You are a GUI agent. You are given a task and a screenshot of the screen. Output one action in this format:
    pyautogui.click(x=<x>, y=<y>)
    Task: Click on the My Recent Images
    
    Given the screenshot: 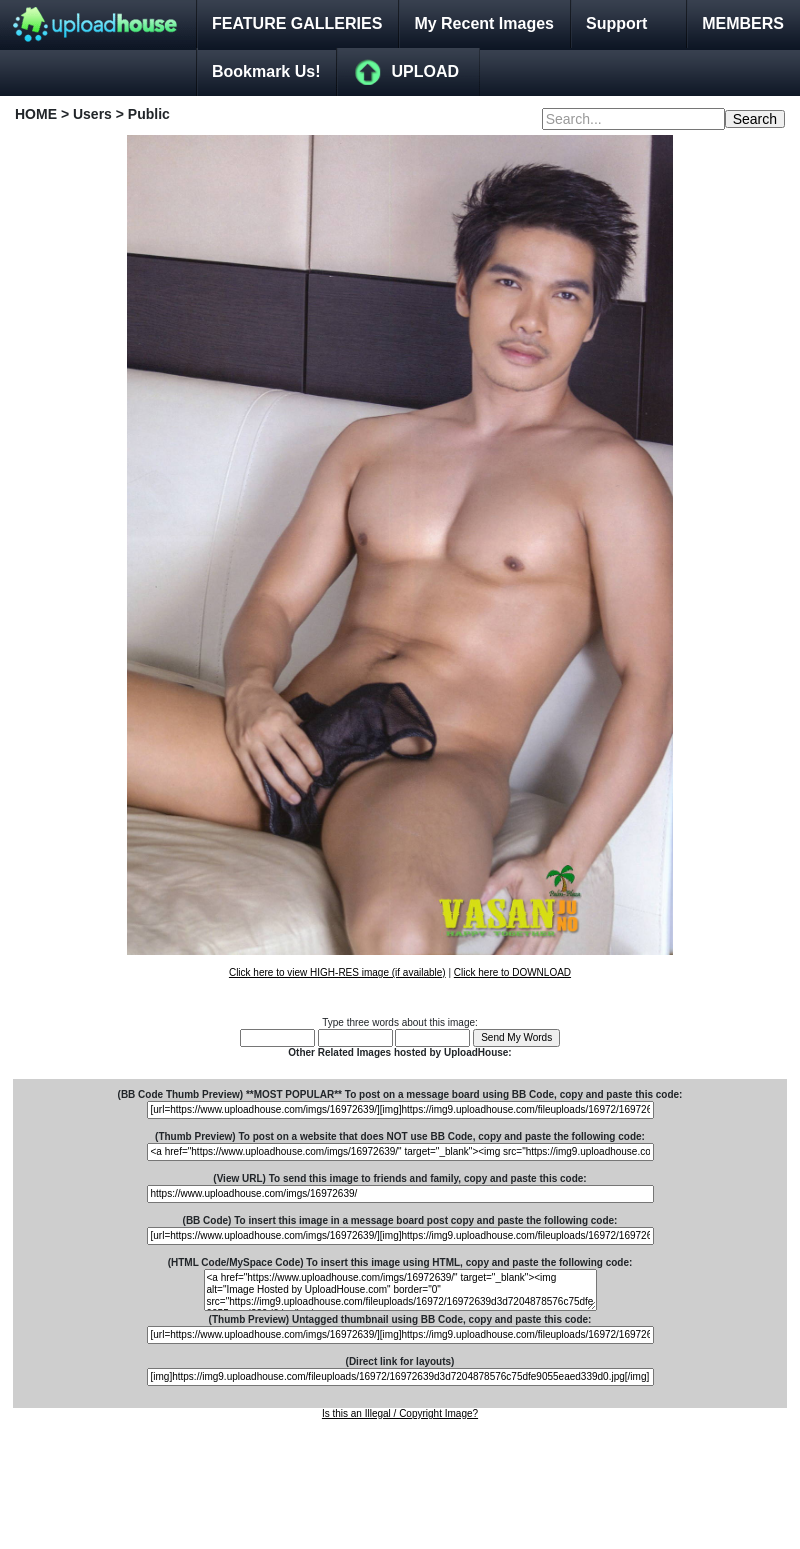 What is the action you would take?
    pyautogui.click(x=484, y=23)
    